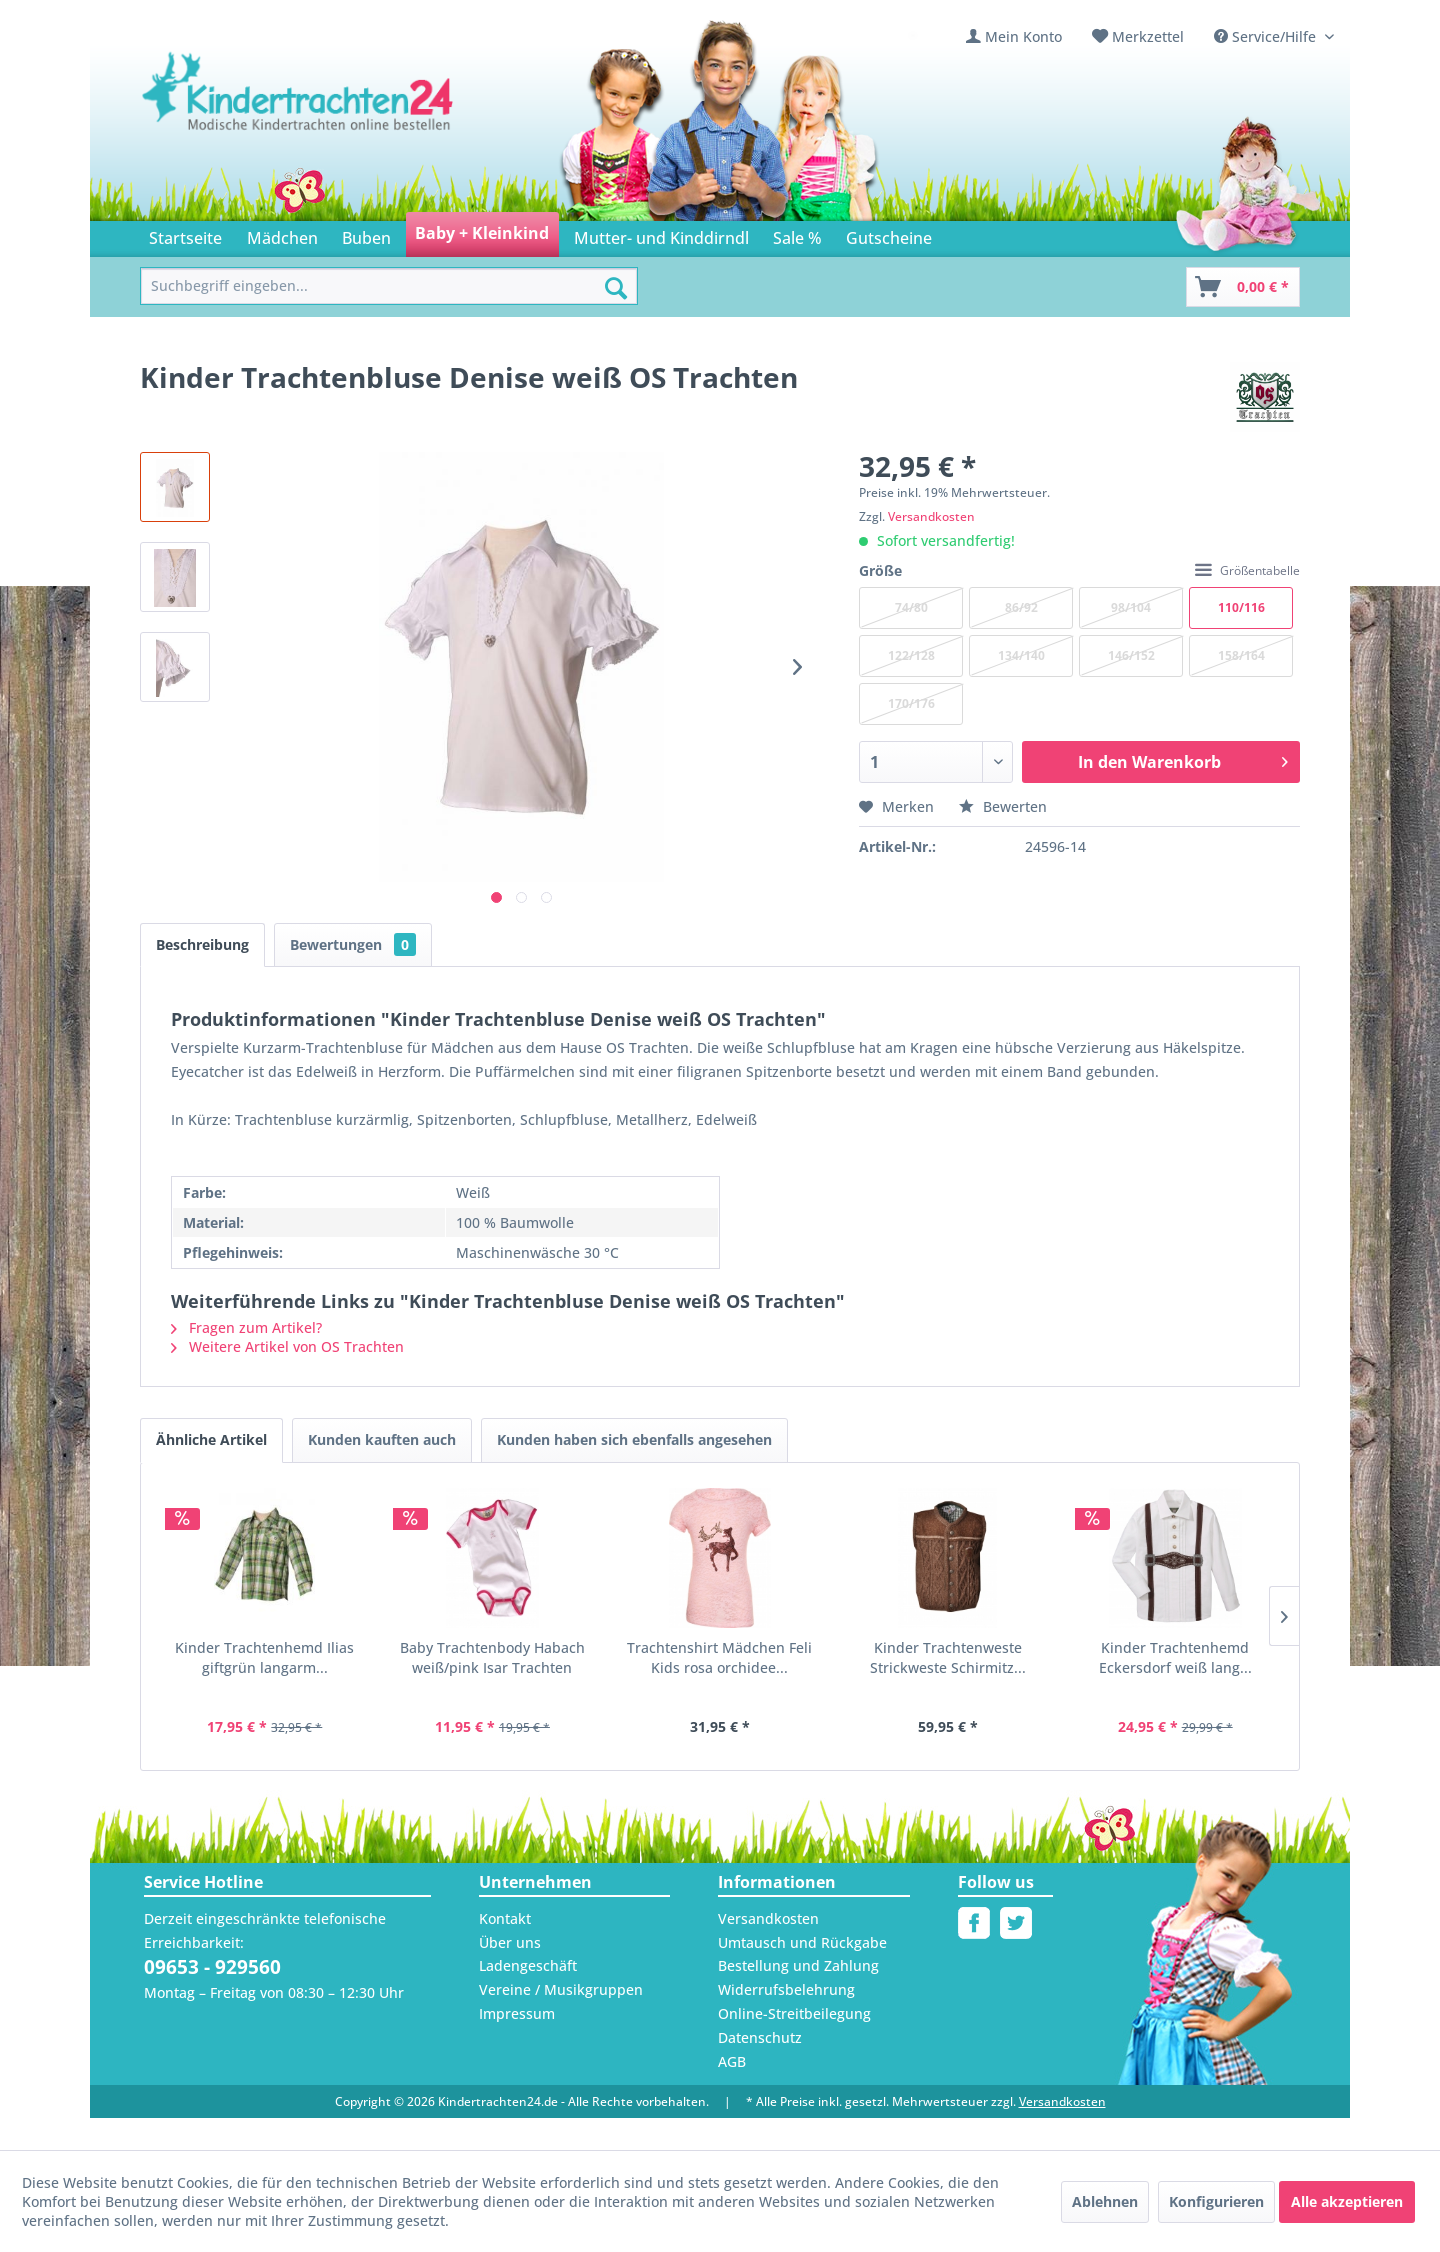  Describe the element at coordinates (760, 2037) in the screenshot. I see `Datenschutz` at that location.